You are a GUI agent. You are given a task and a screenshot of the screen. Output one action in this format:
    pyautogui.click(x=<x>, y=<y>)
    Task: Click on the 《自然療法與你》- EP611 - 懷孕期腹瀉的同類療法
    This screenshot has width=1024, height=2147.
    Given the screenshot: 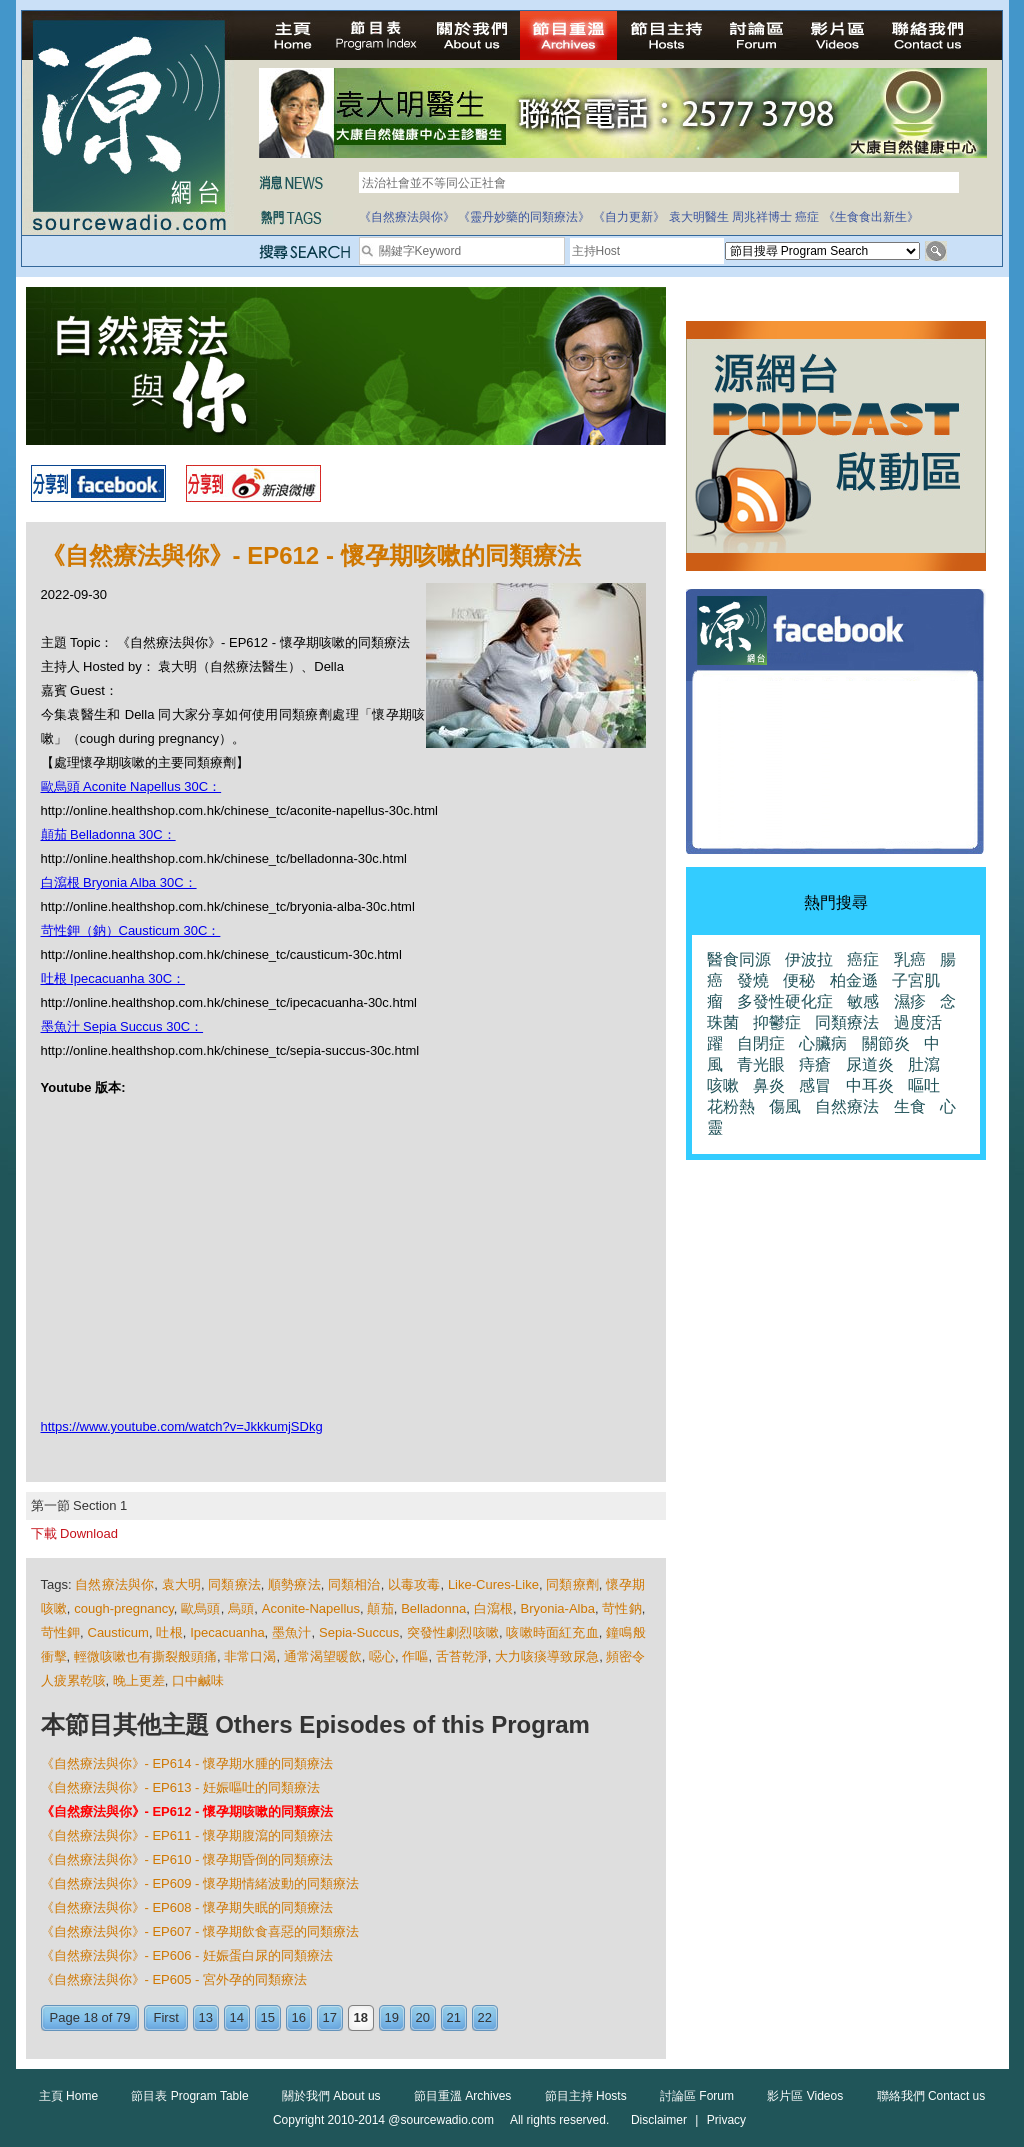 What is the action you would take?
    pyautogui.click(x=187, y=1835)
    